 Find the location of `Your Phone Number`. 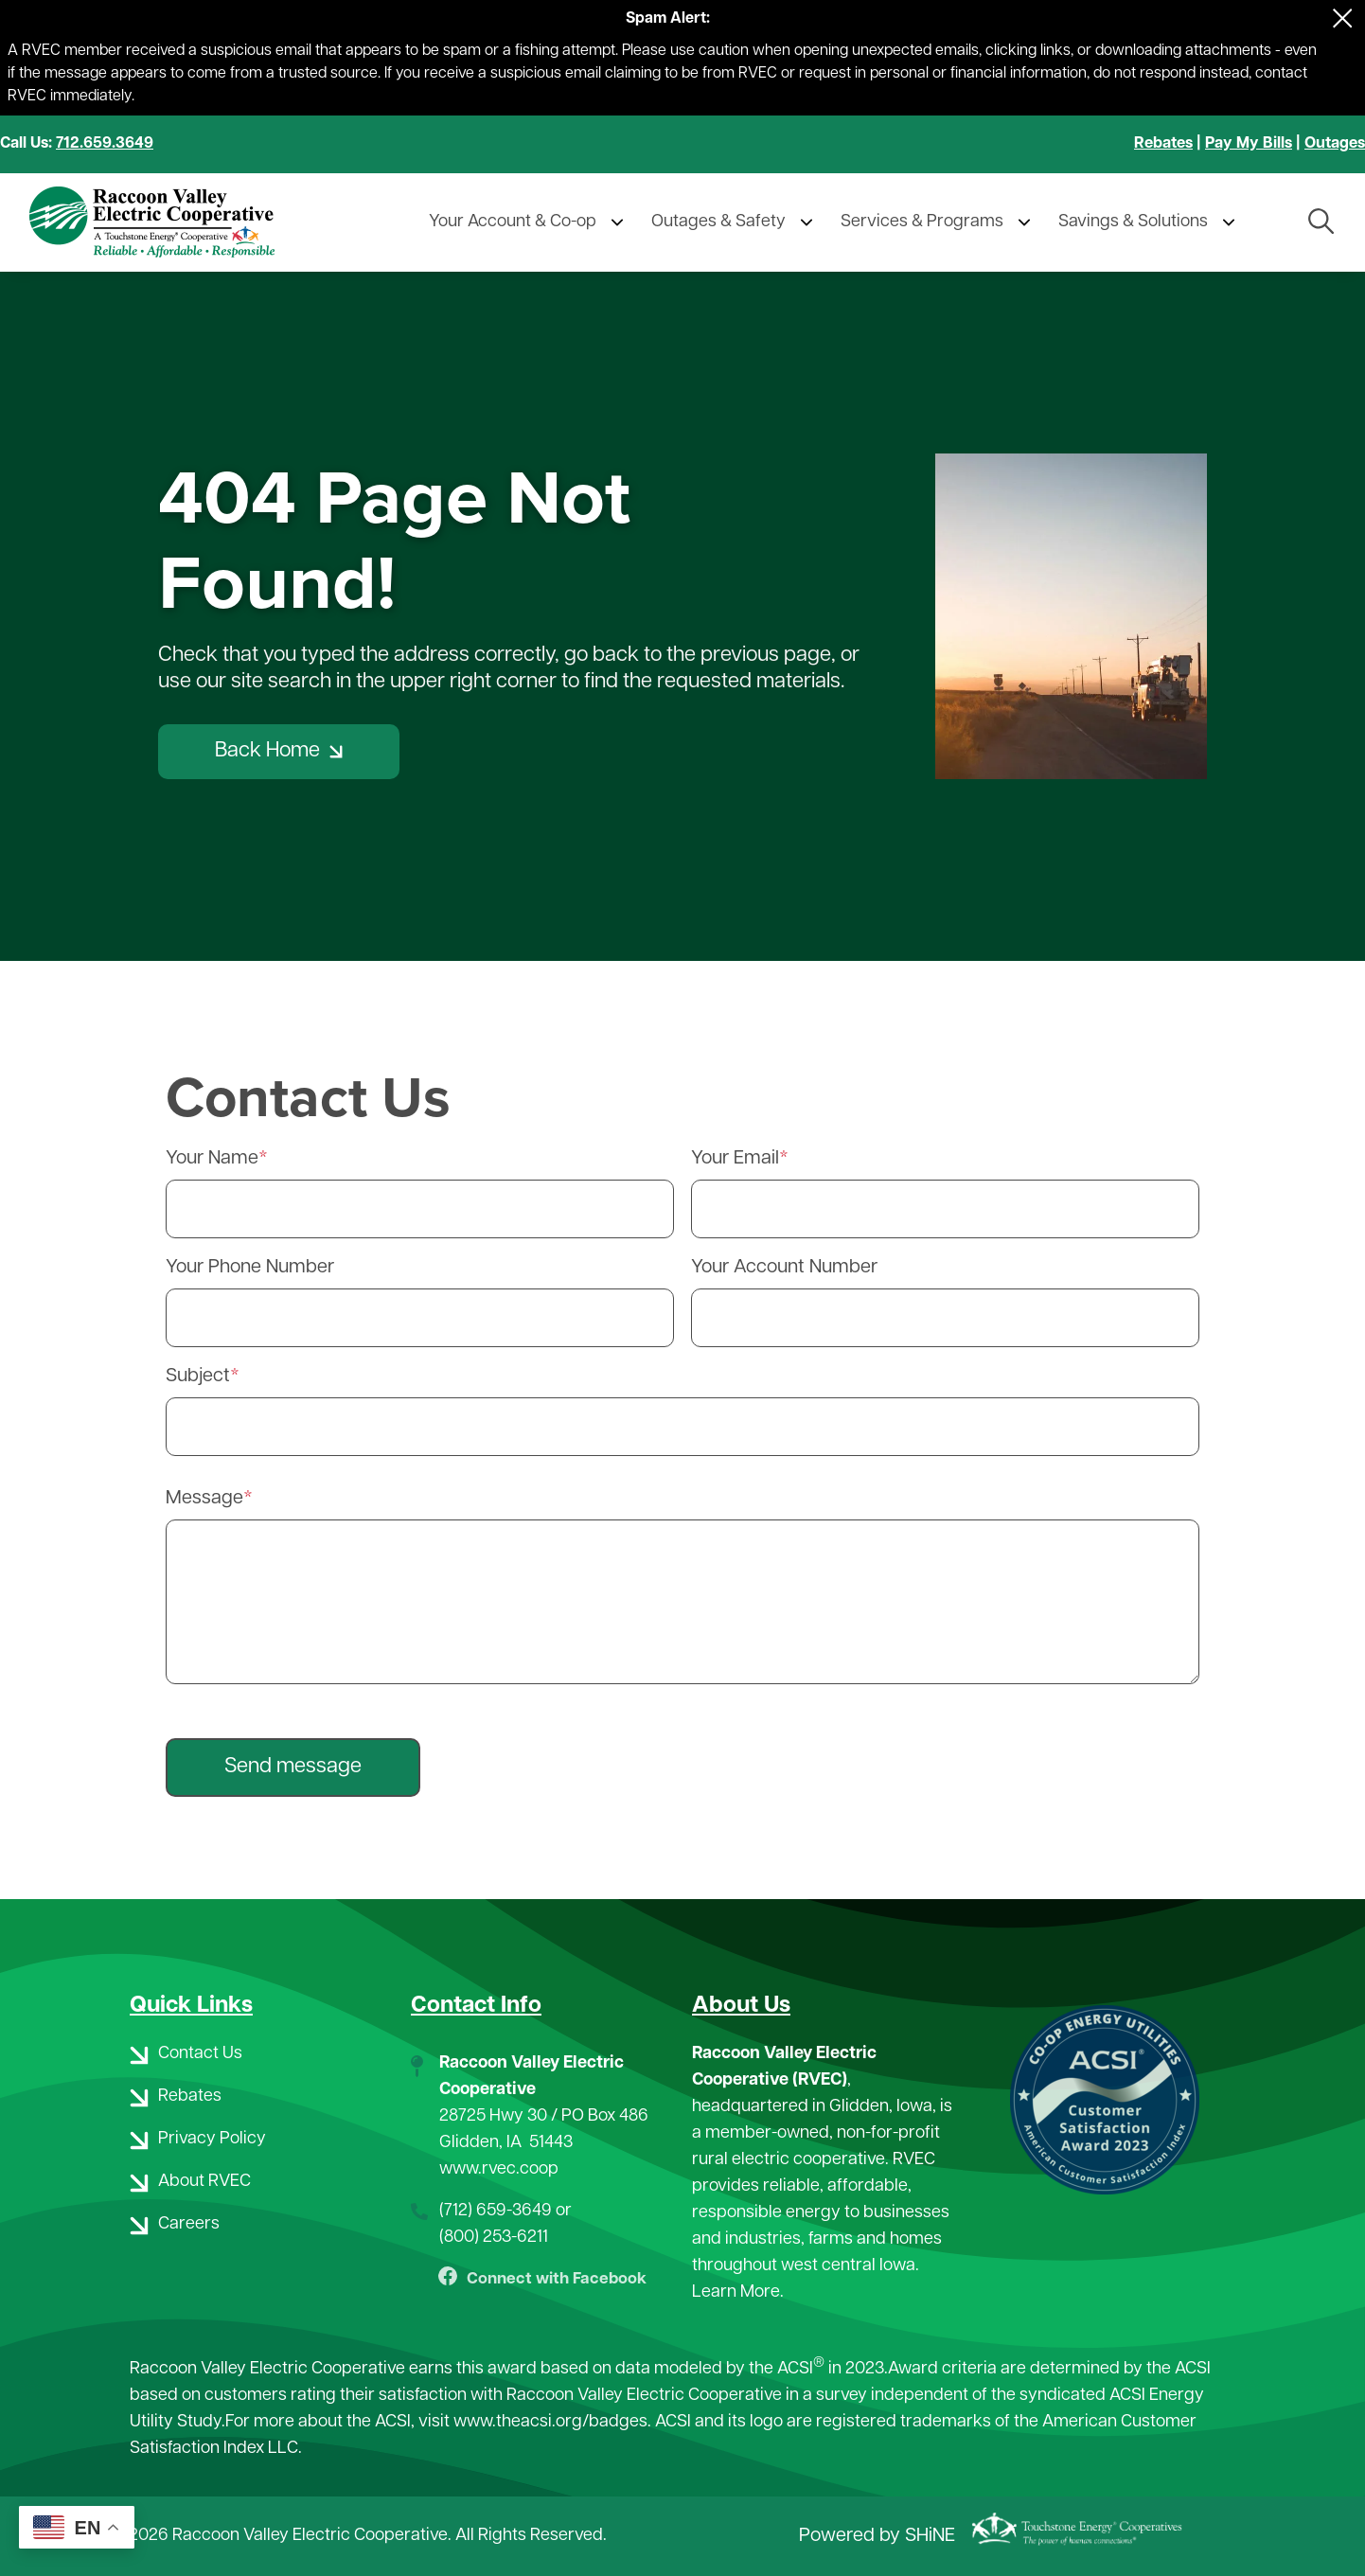

Your Phone Number is located at coordinates (250, 1267).